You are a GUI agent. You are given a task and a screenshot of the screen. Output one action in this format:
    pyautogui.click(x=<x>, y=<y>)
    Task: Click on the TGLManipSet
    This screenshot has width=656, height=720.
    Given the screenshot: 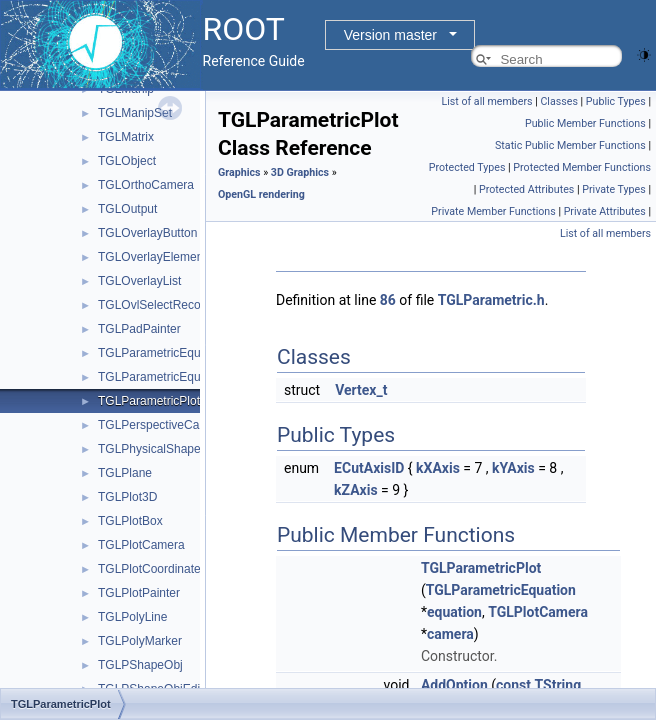 What is the action you would take?
    pyautogui.click(x=135, y=113)
    